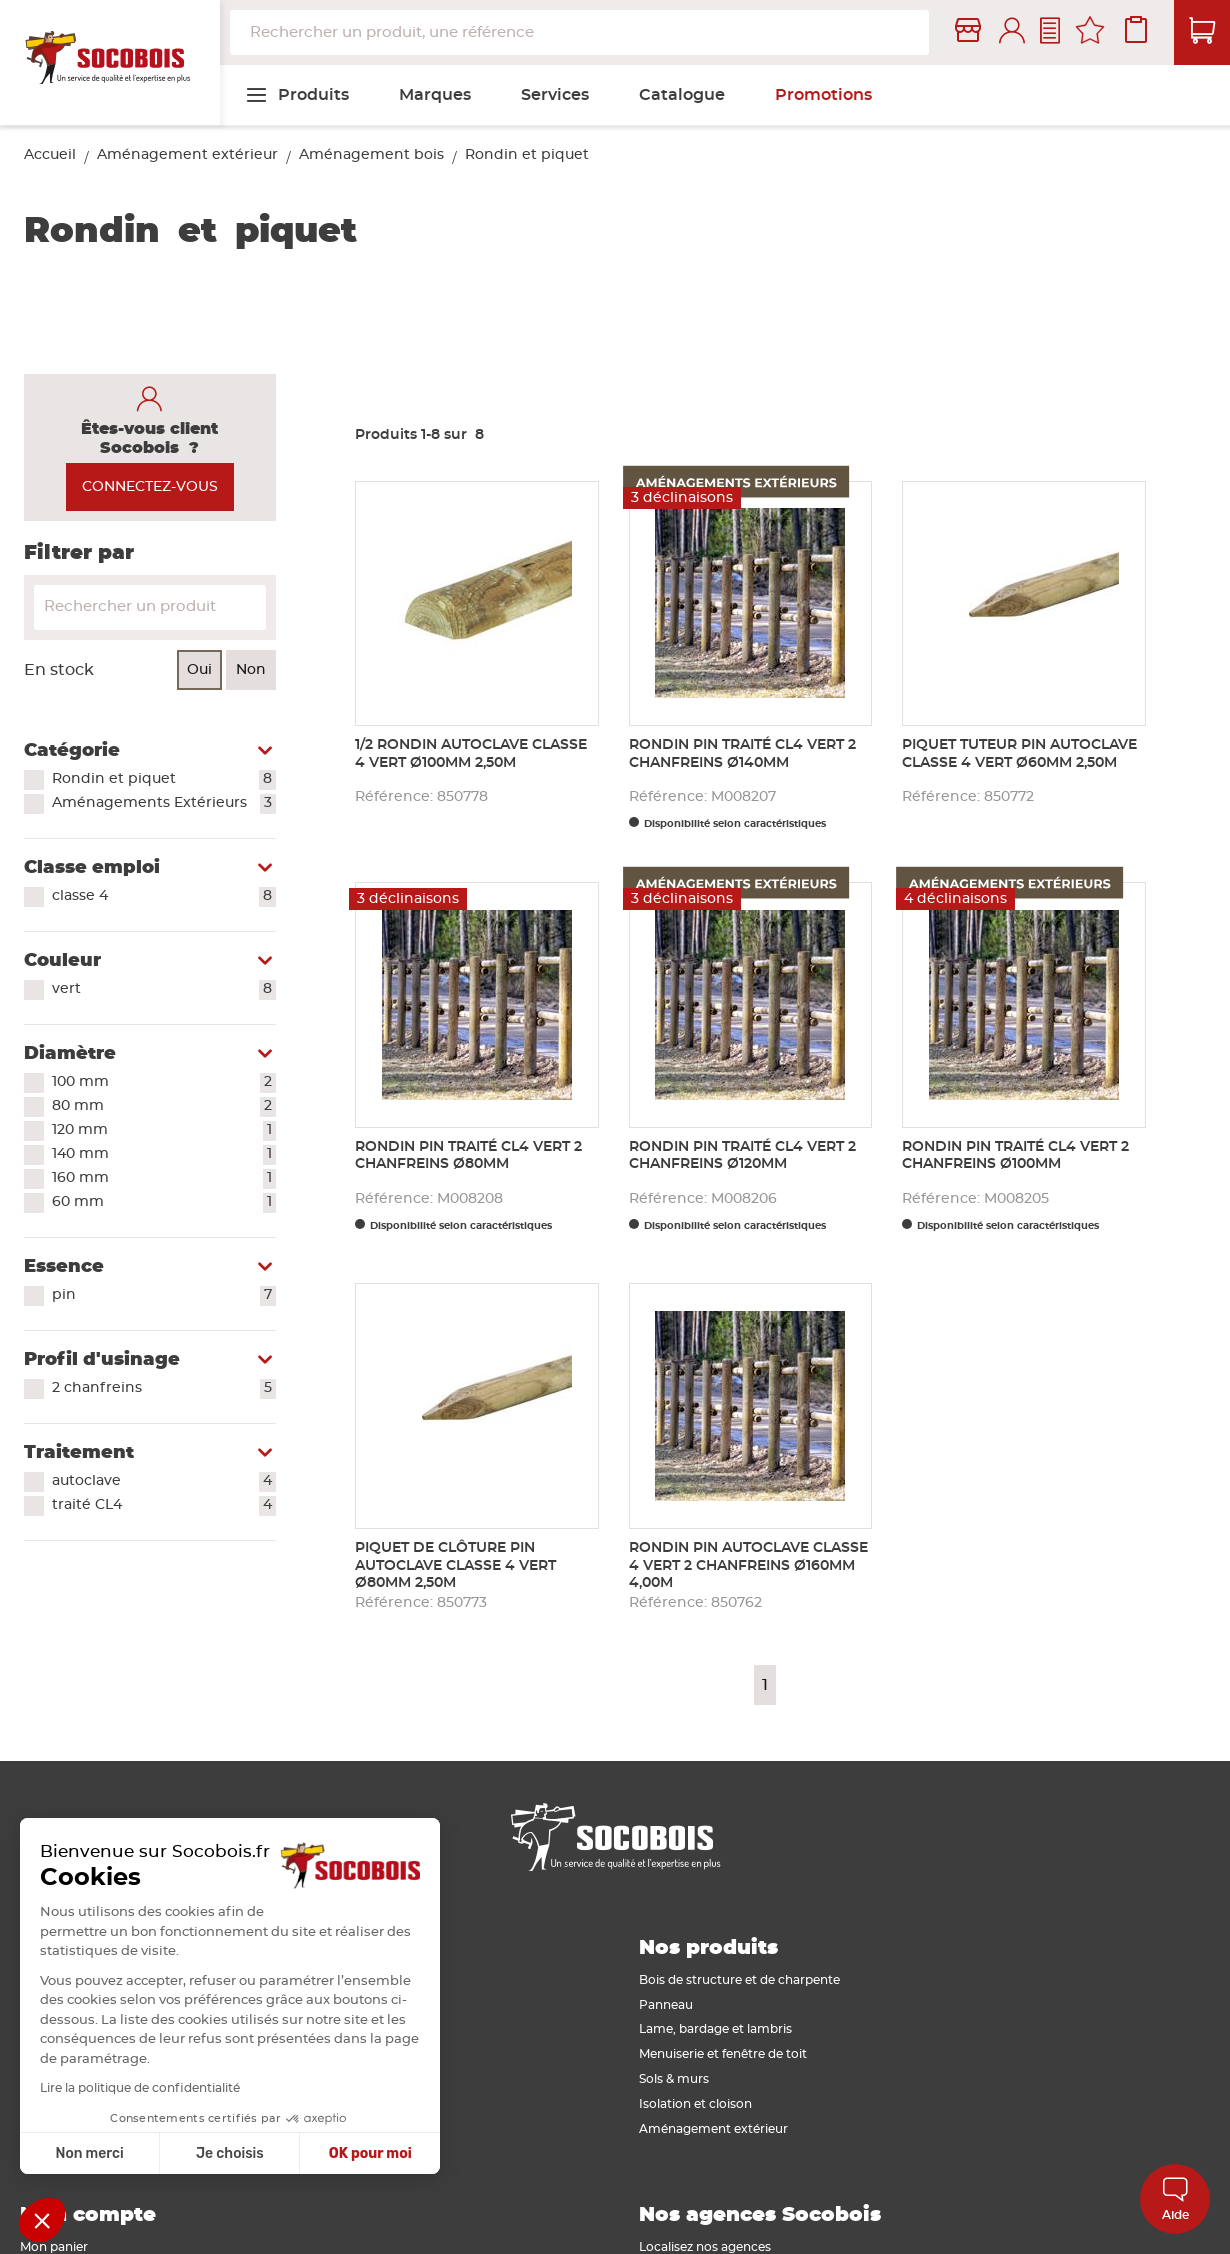 This screenshot has width=1230, height=2254. Describe the element at coordinates (331, 2153) in the screenshot. I see `OK pour moi [Accepter les cookies]` at that location.